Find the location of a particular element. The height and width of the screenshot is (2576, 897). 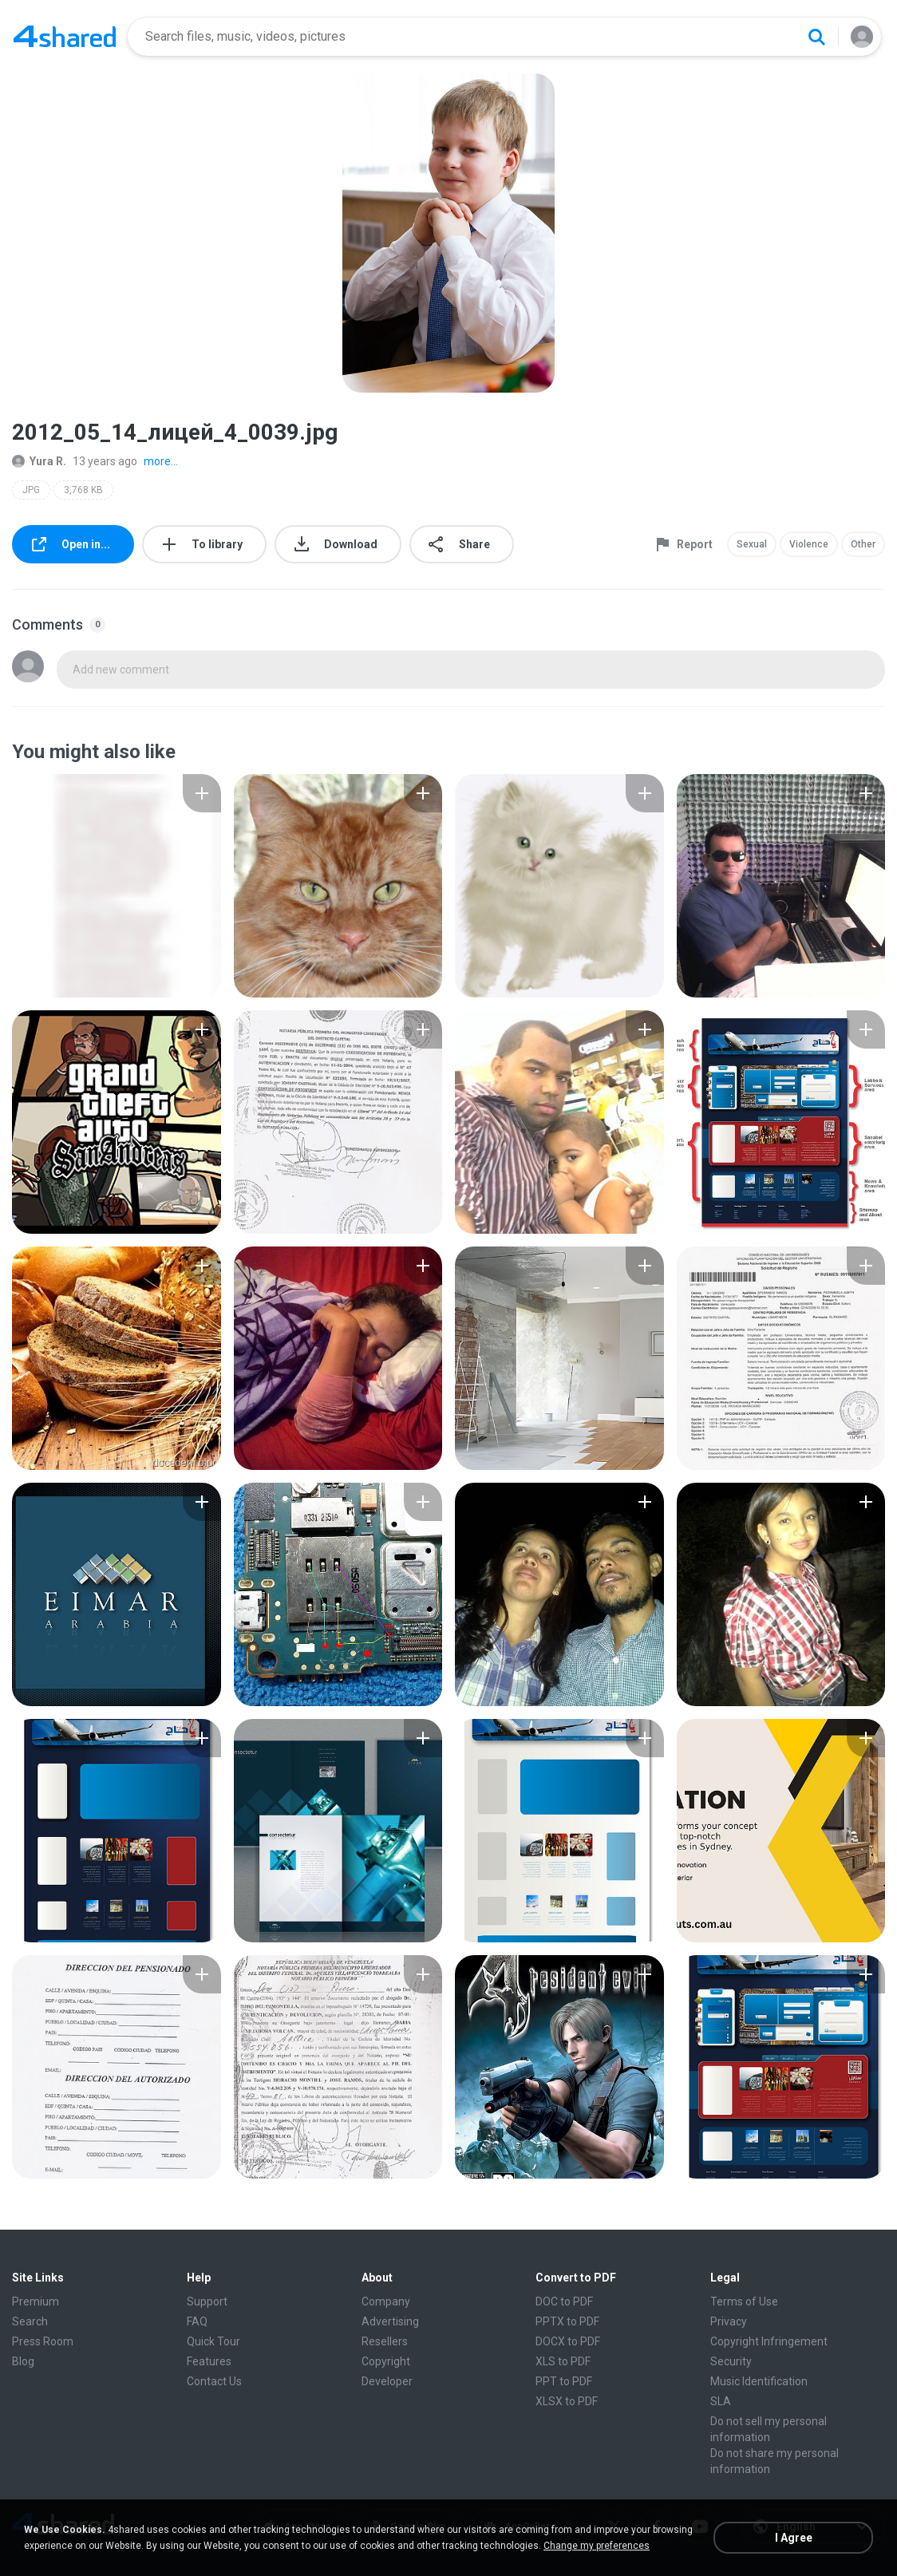

[Home page link] is located at coordinates (65, 37).